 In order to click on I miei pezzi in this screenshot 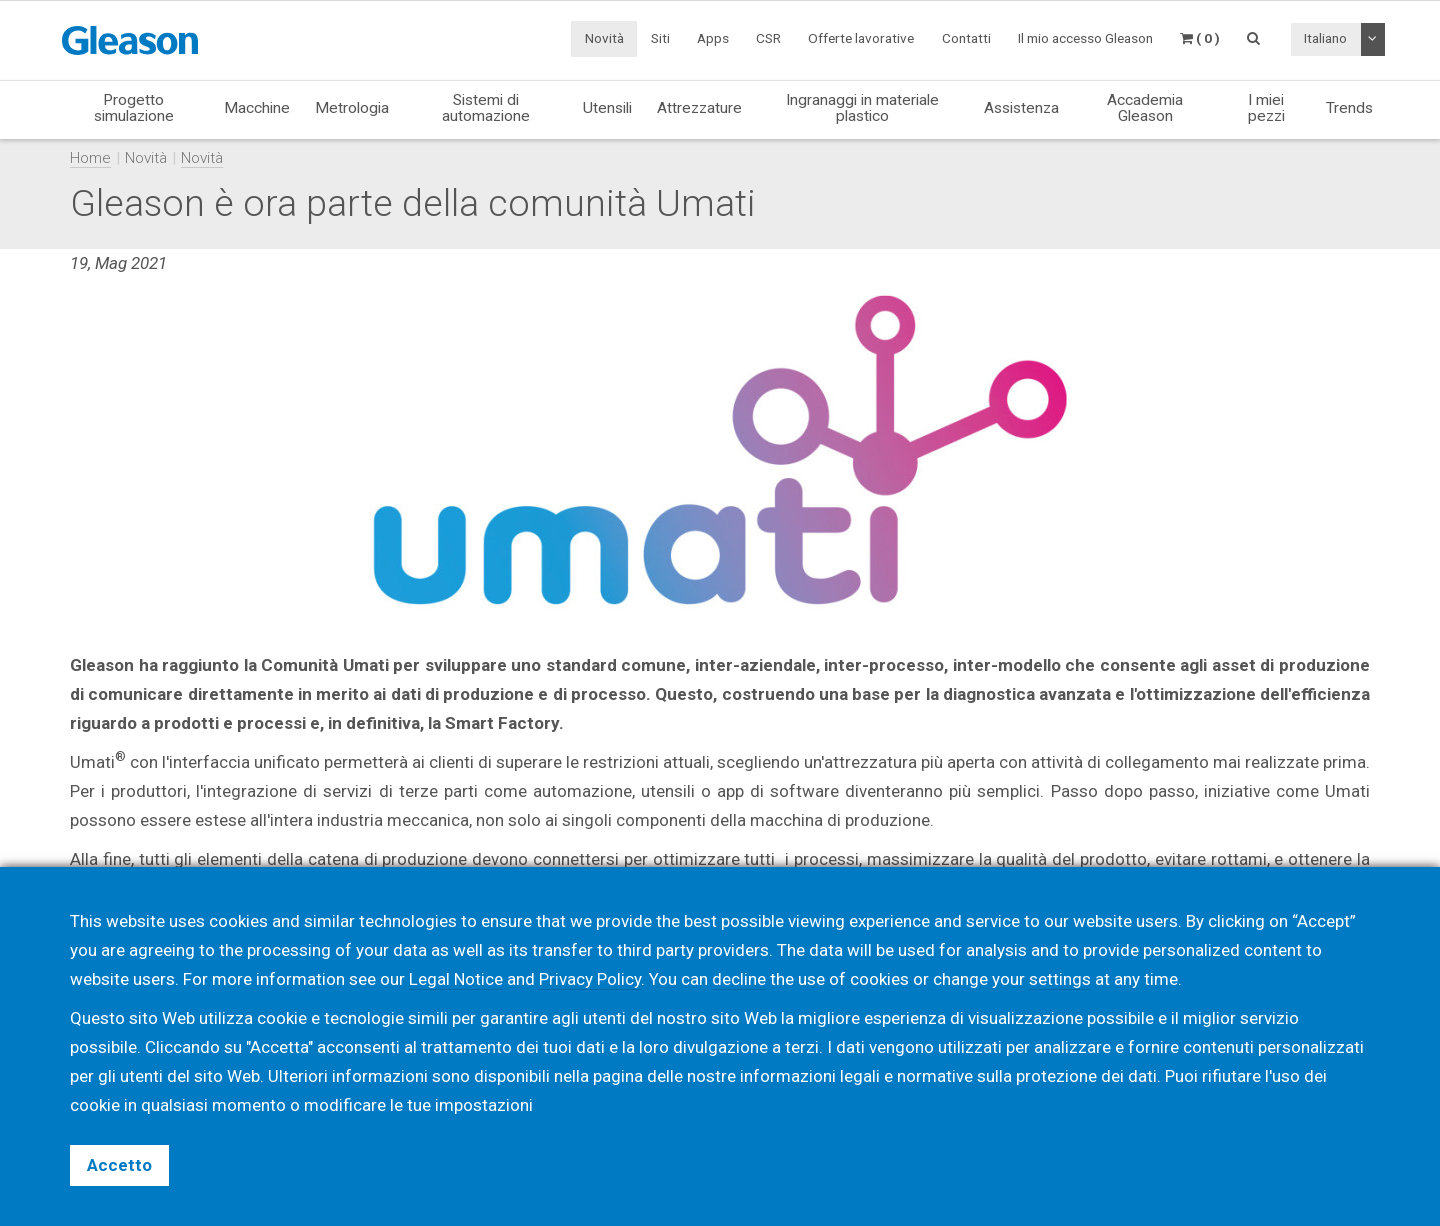, I will do `click(1266, 107)`.